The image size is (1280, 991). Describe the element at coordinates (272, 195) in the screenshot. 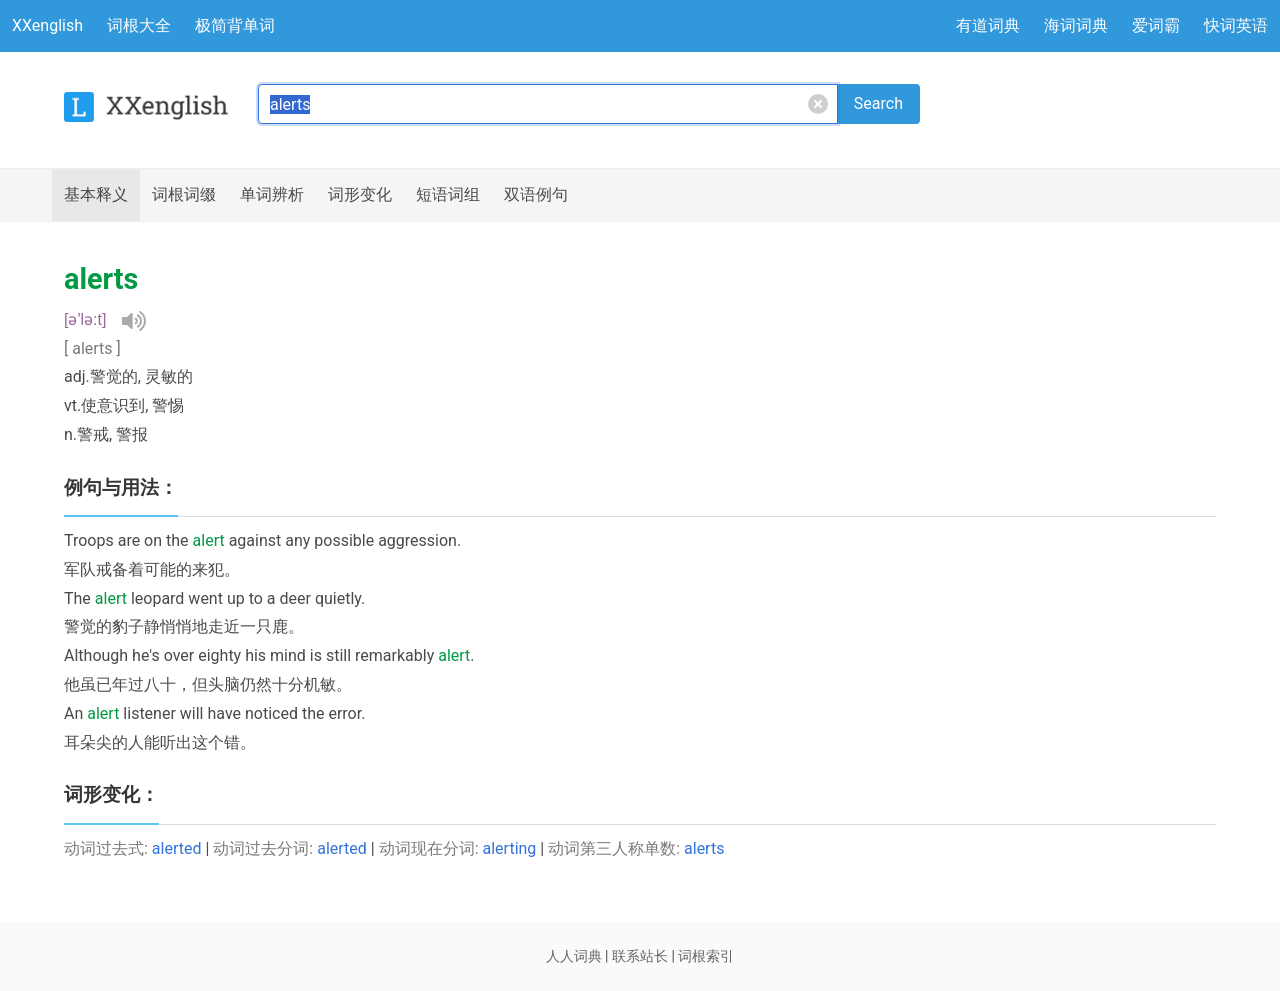

I see `辨析` at that location.